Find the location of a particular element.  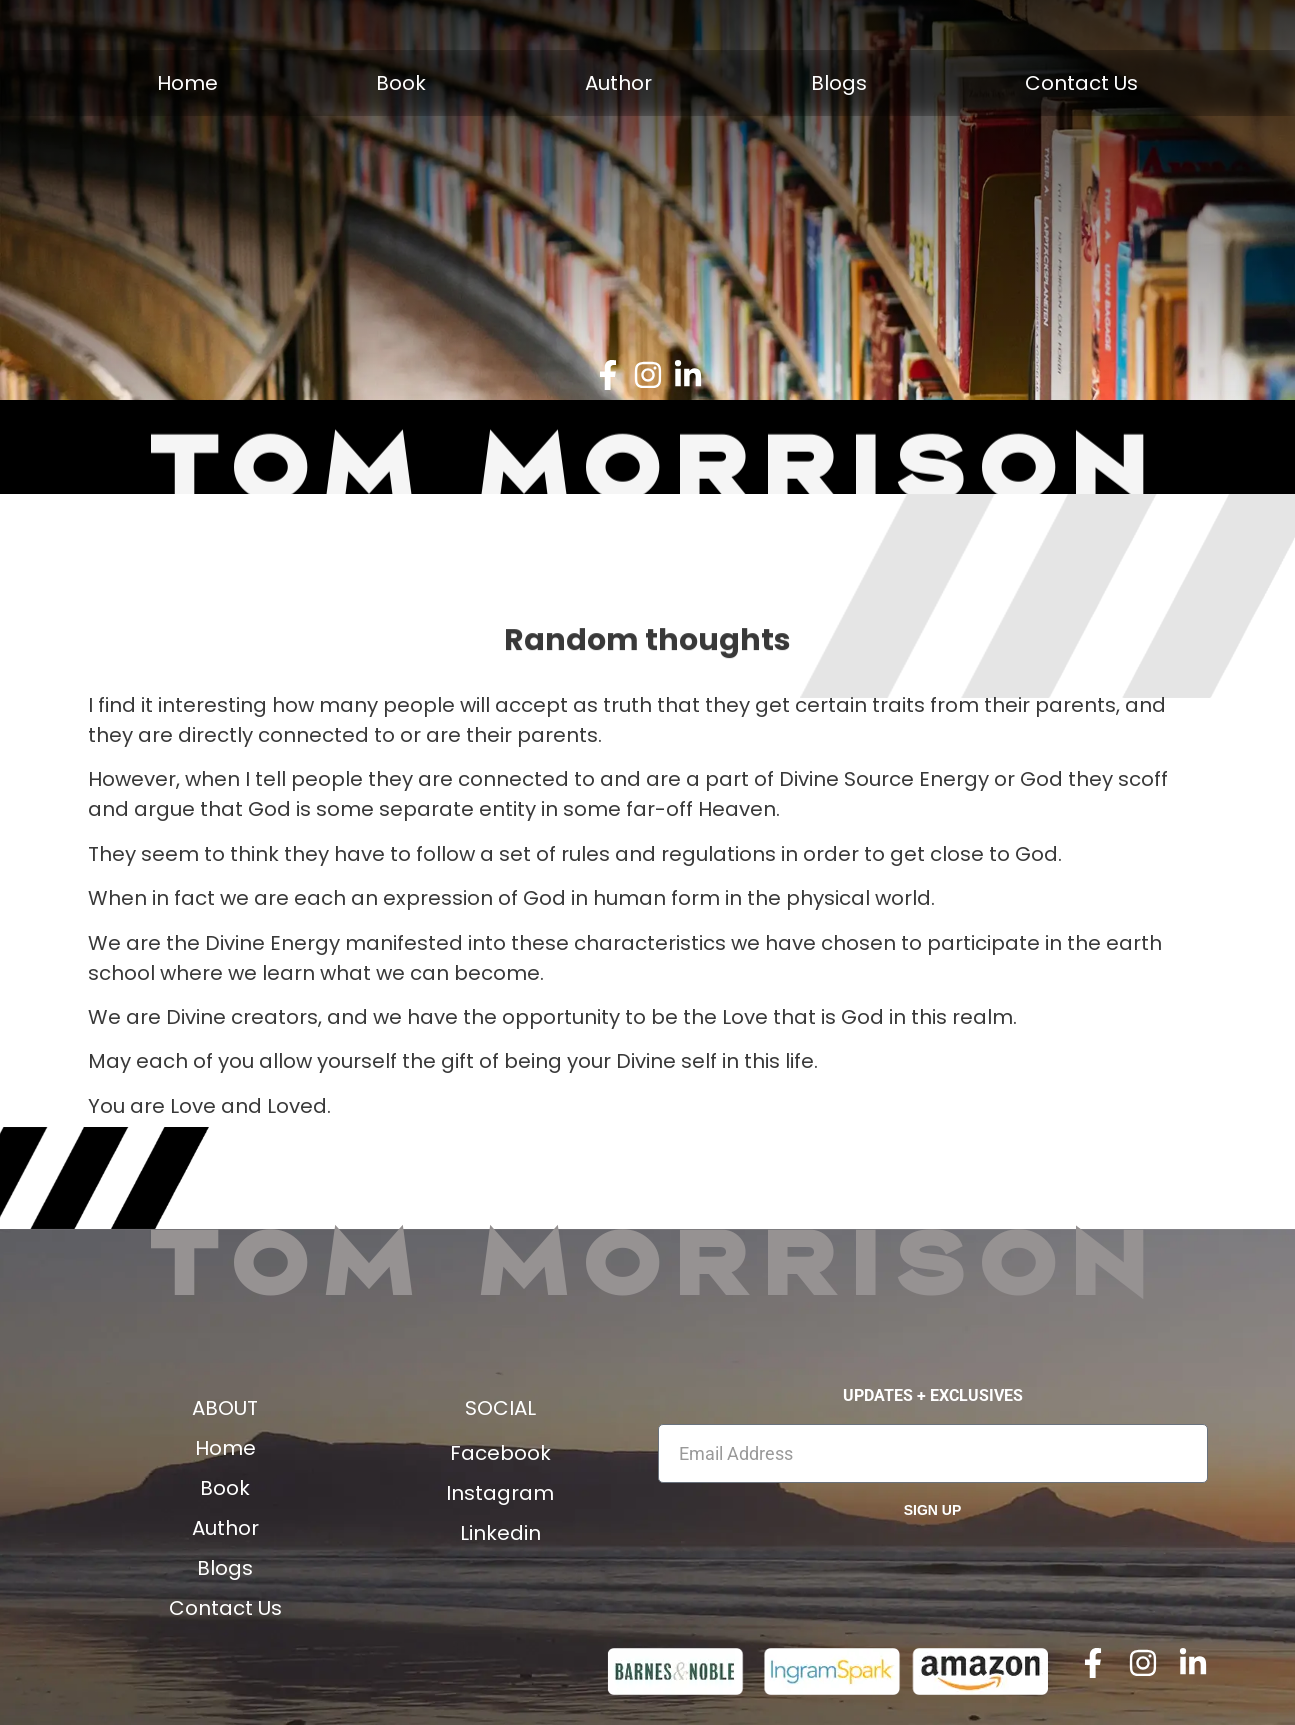

Blogs is located at coordinates (839, 83).